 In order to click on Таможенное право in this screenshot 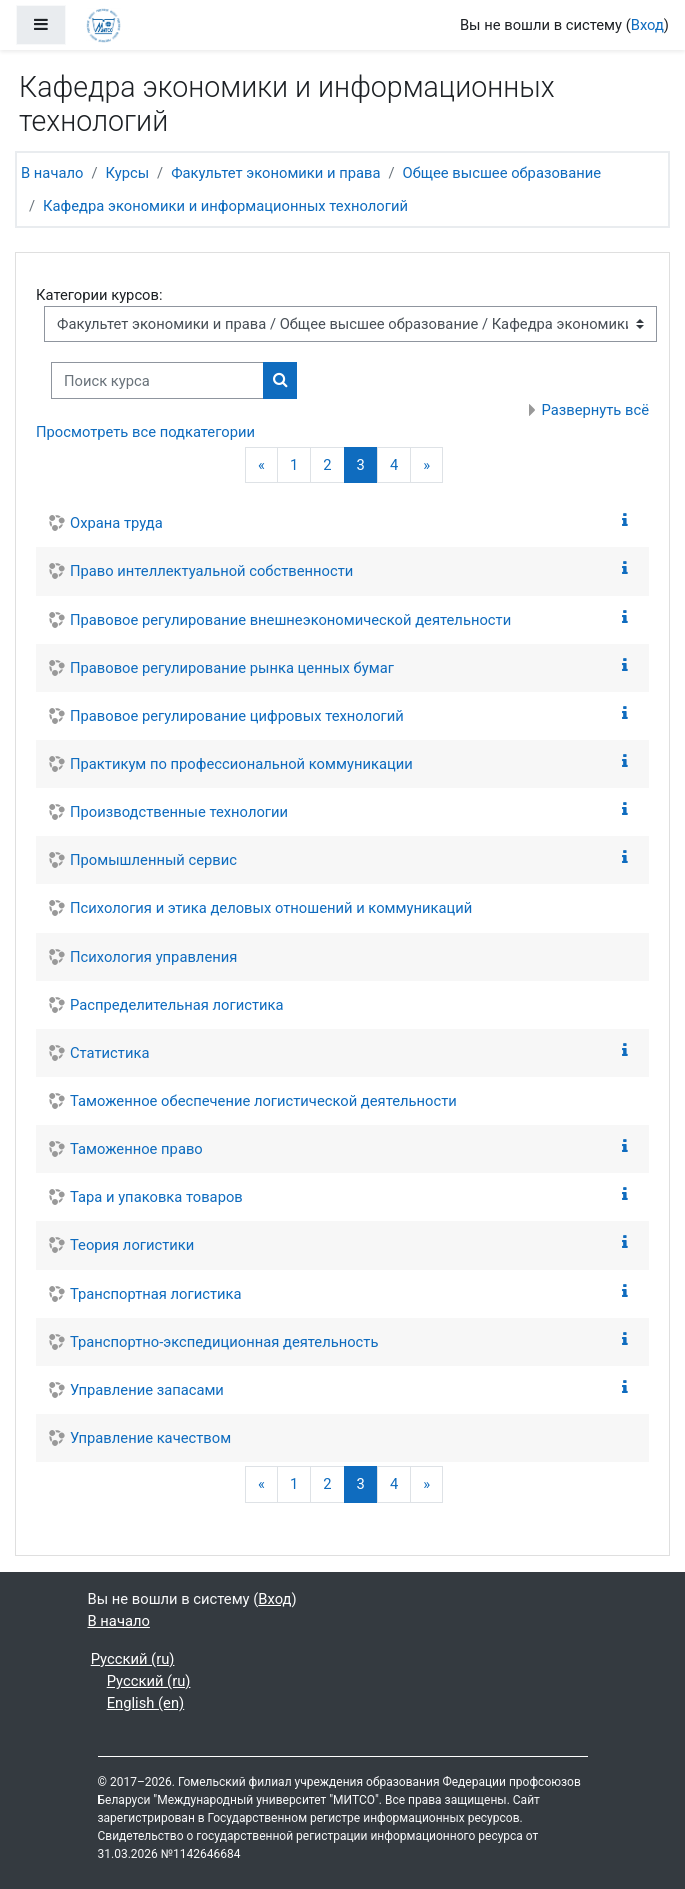, I will do `click(136, 1149)`.